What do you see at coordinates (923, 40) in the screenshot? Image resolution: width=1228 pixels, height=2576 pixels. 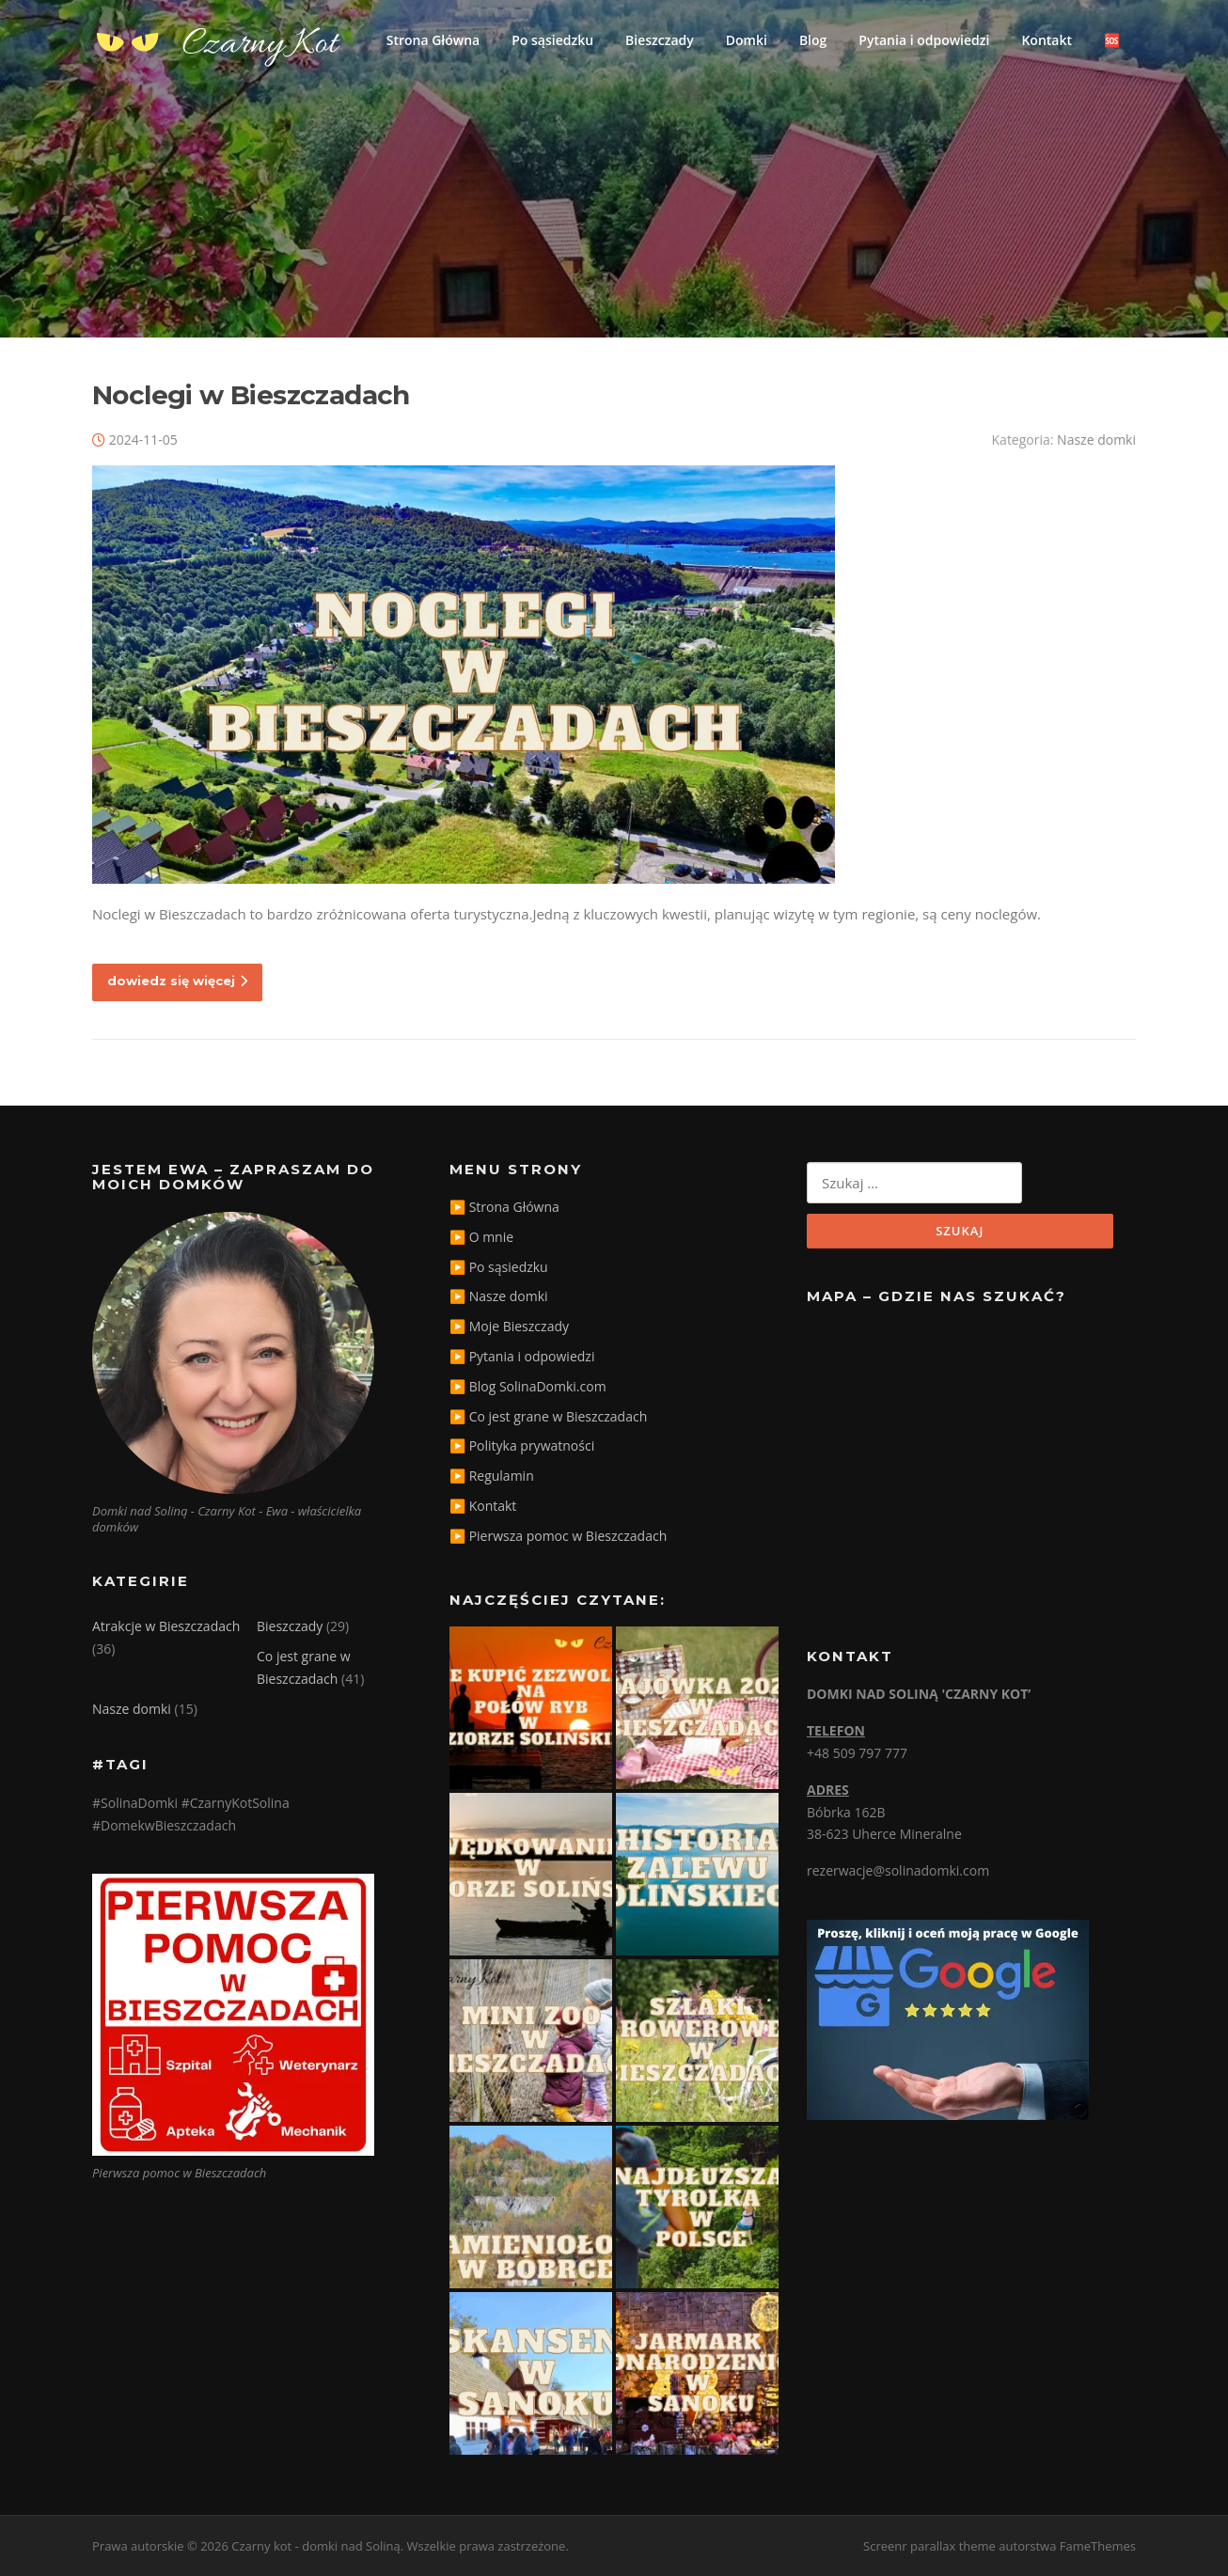 I see `Pytania i odpowiedzi` at bounding box center [923, 40].